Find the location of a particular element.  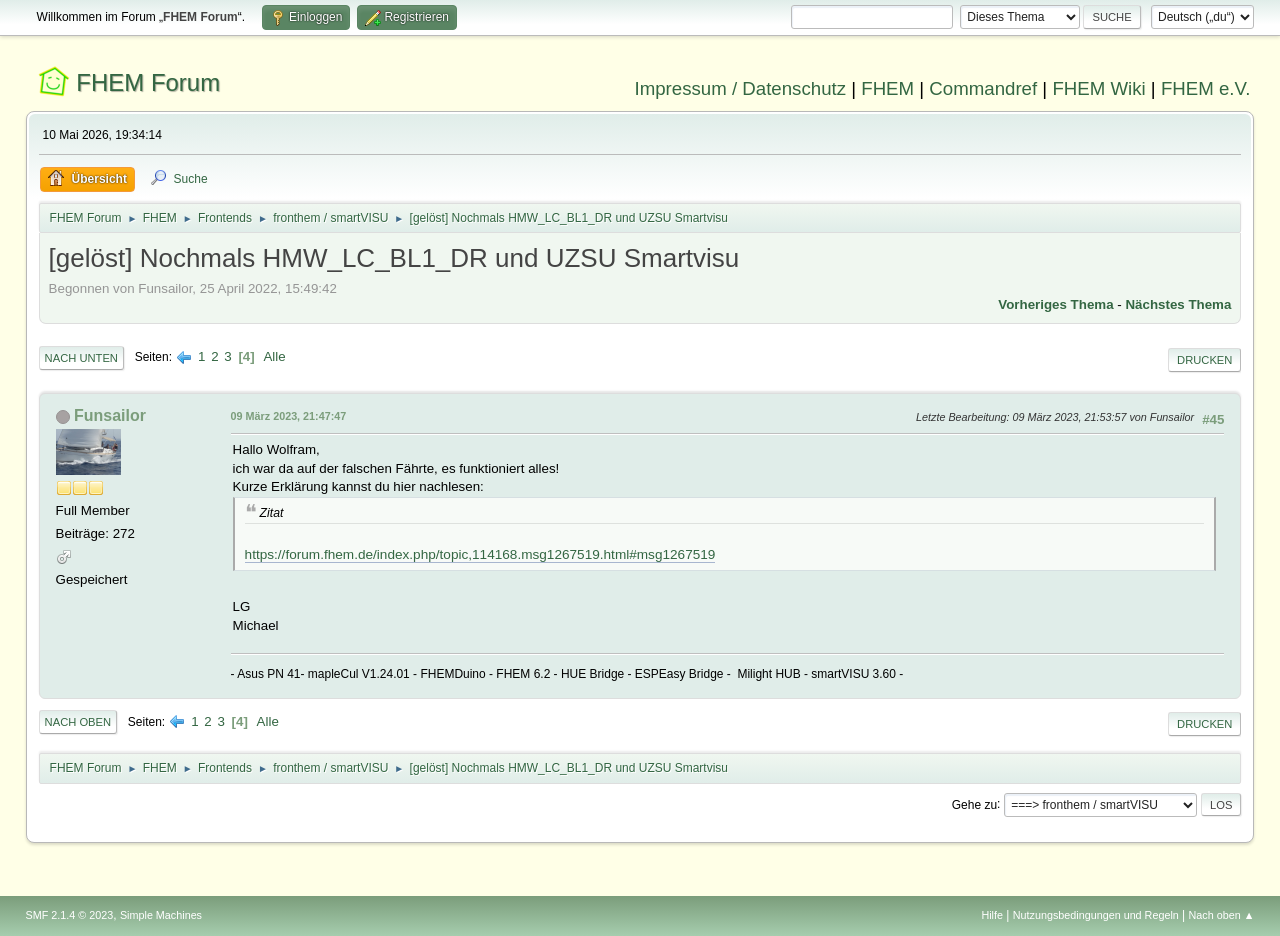

Nach oben is located at coordinates (78, 722).